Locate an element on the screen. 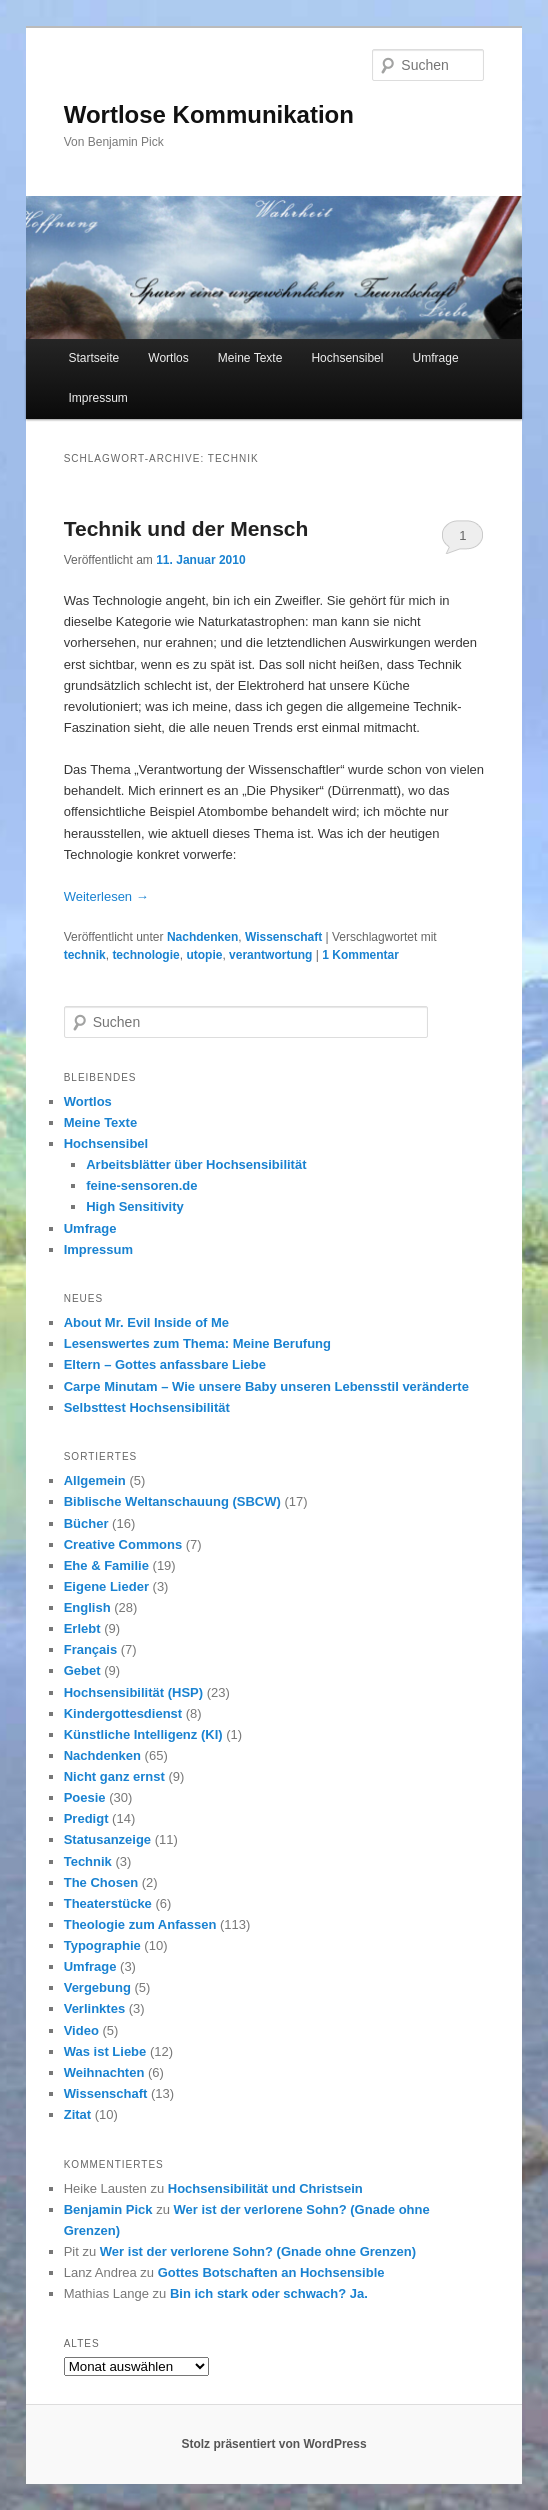 The image size is (548, 2510). Künstliche Intelligenz (KI) is located at coordinates (143, 1734).